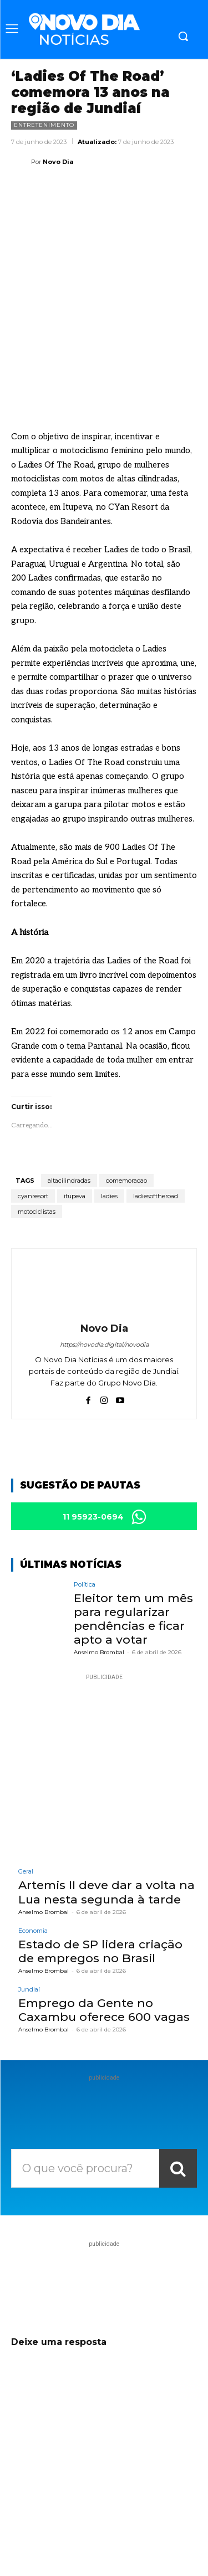 The image size is (208, 2576). What do you see at coordinates (109, 1107) in the screenshot?
I see `ladies` at bounding box center [109, 1107].